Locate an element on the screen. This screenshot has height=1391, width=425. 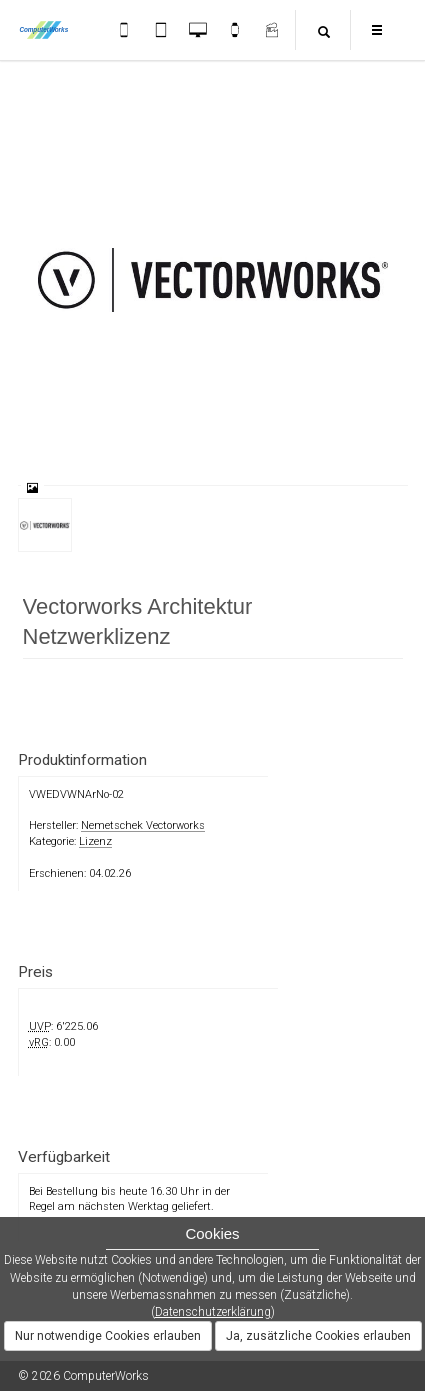
Datenschutzerklärung is located at coordinates (213, 1312).